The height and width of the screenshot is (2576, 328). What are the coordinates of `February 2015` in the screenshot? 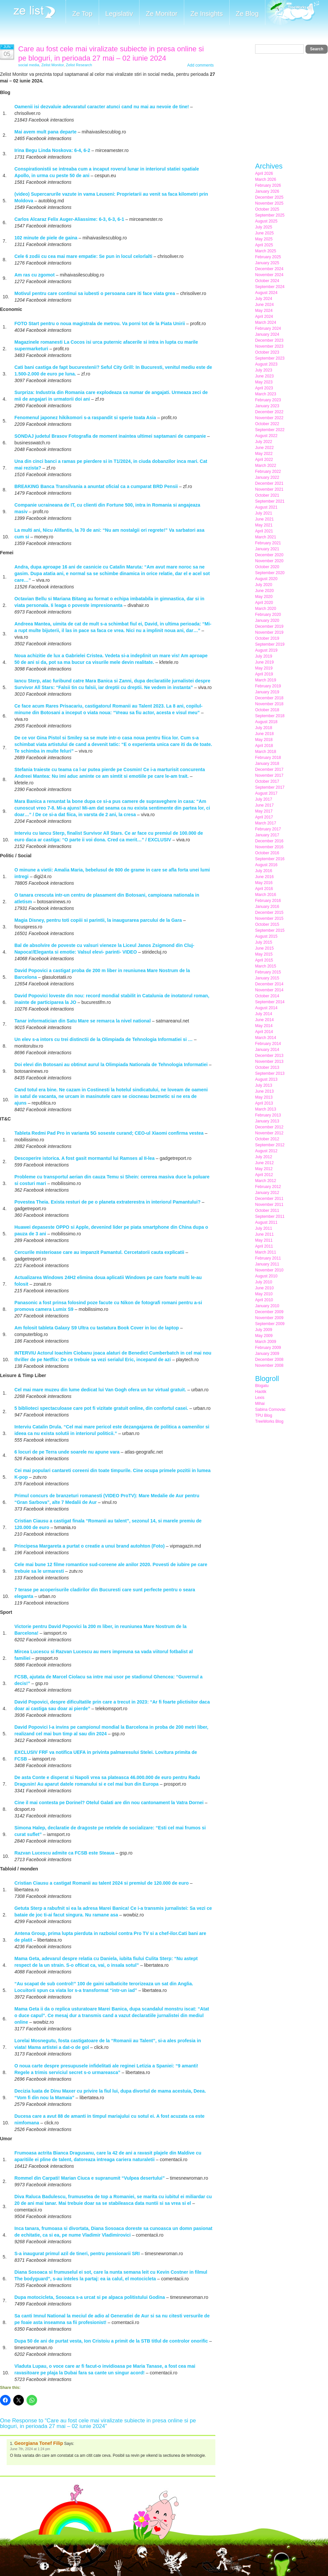 It's located at (268, 972).